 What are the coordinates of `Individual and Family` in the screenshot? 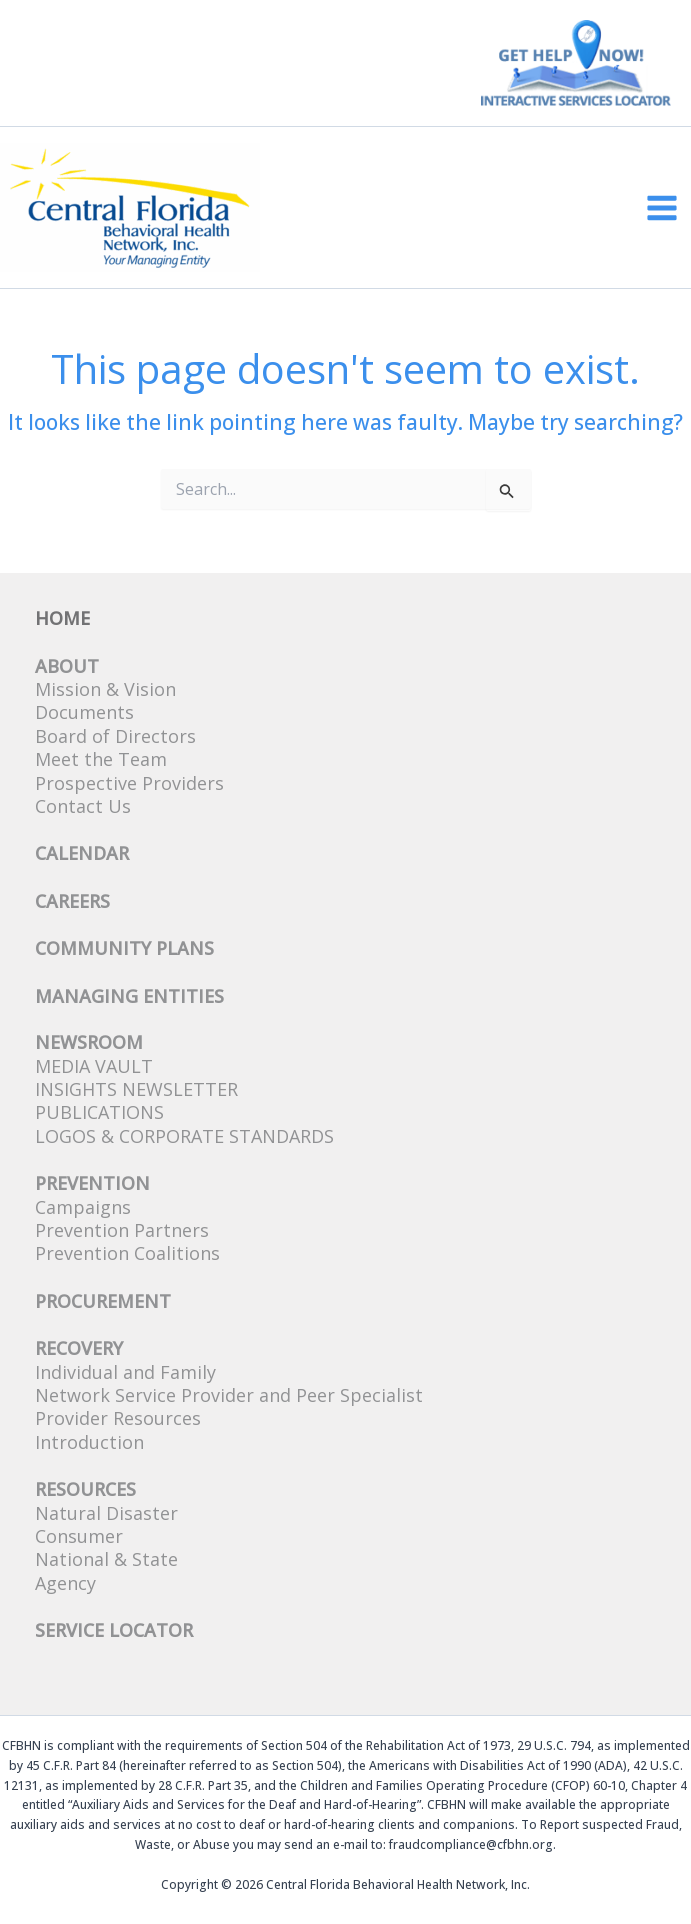 It's located at (125, 1372).